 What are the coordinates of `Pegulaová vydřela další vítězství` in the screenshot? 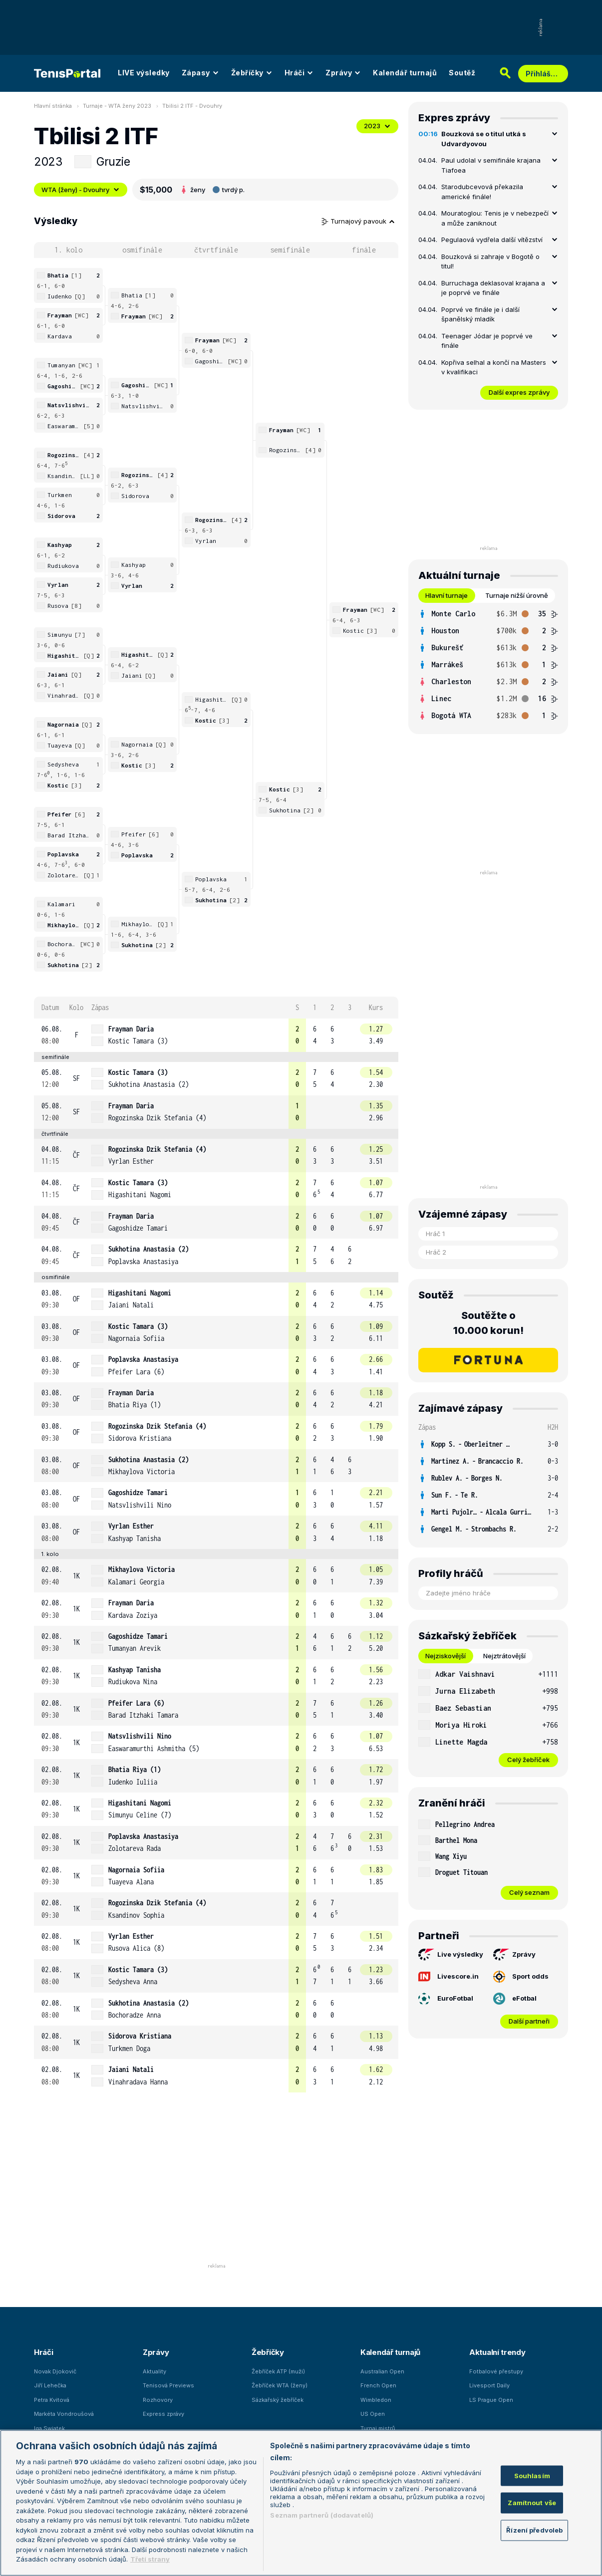 It's located at (492, 240).